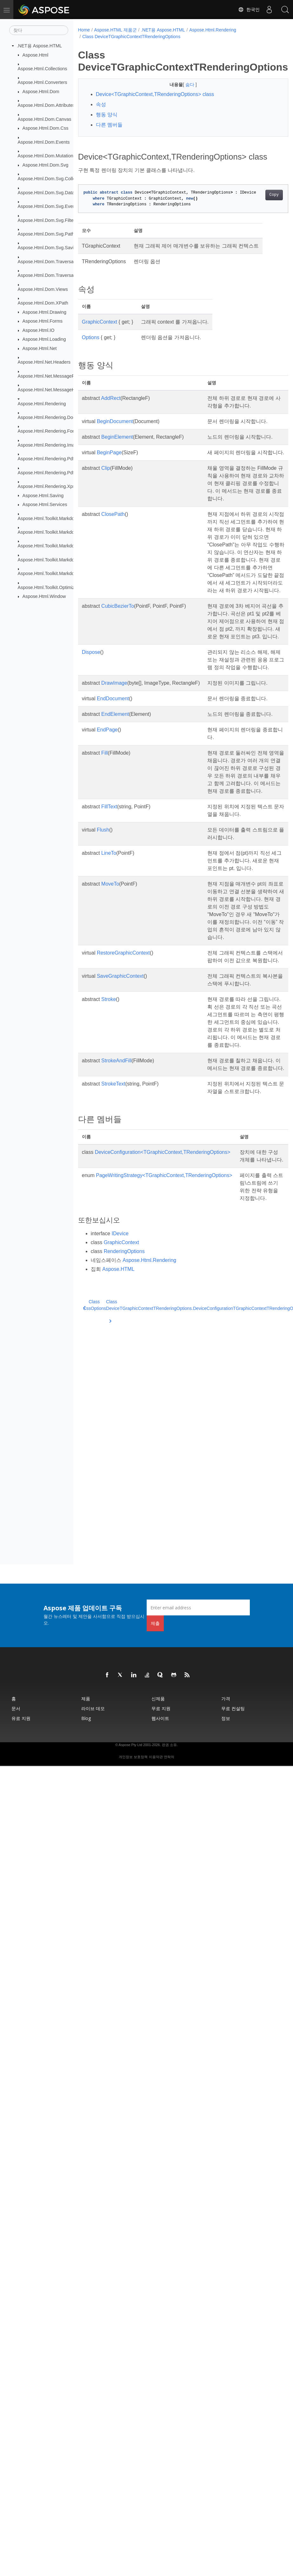 The width and height of the screenshot is (293, 2576). Describe the element at coordinates (113, 547) in the screenshot. I see `ClosePath` at that location.